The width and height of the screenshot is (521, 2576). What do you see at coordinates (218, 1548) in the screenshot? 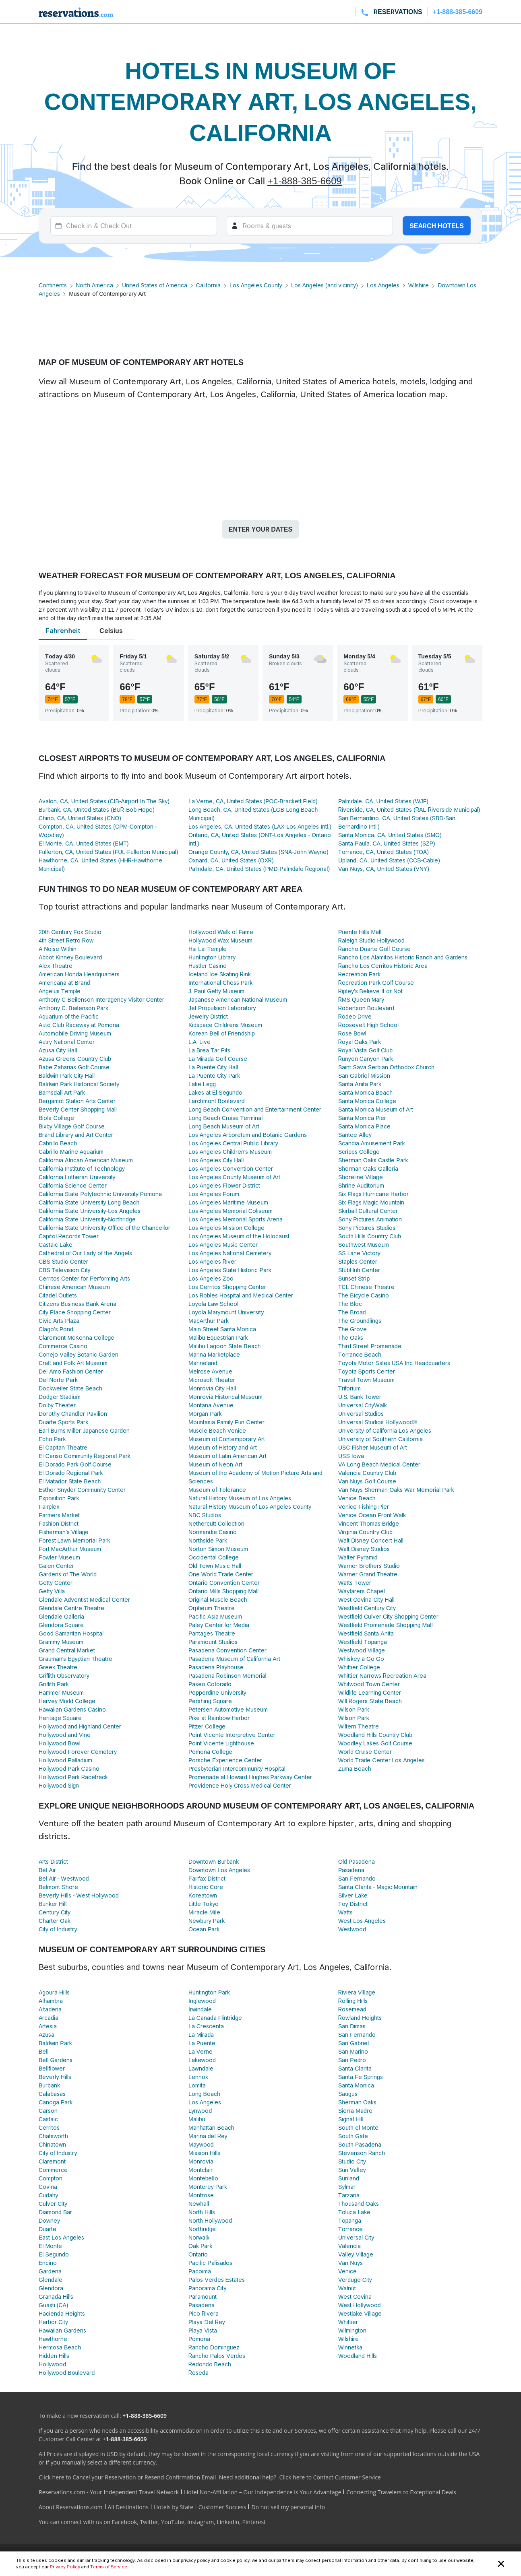
I see `Norton Simon Museum` at bounding box center [218, 1548].